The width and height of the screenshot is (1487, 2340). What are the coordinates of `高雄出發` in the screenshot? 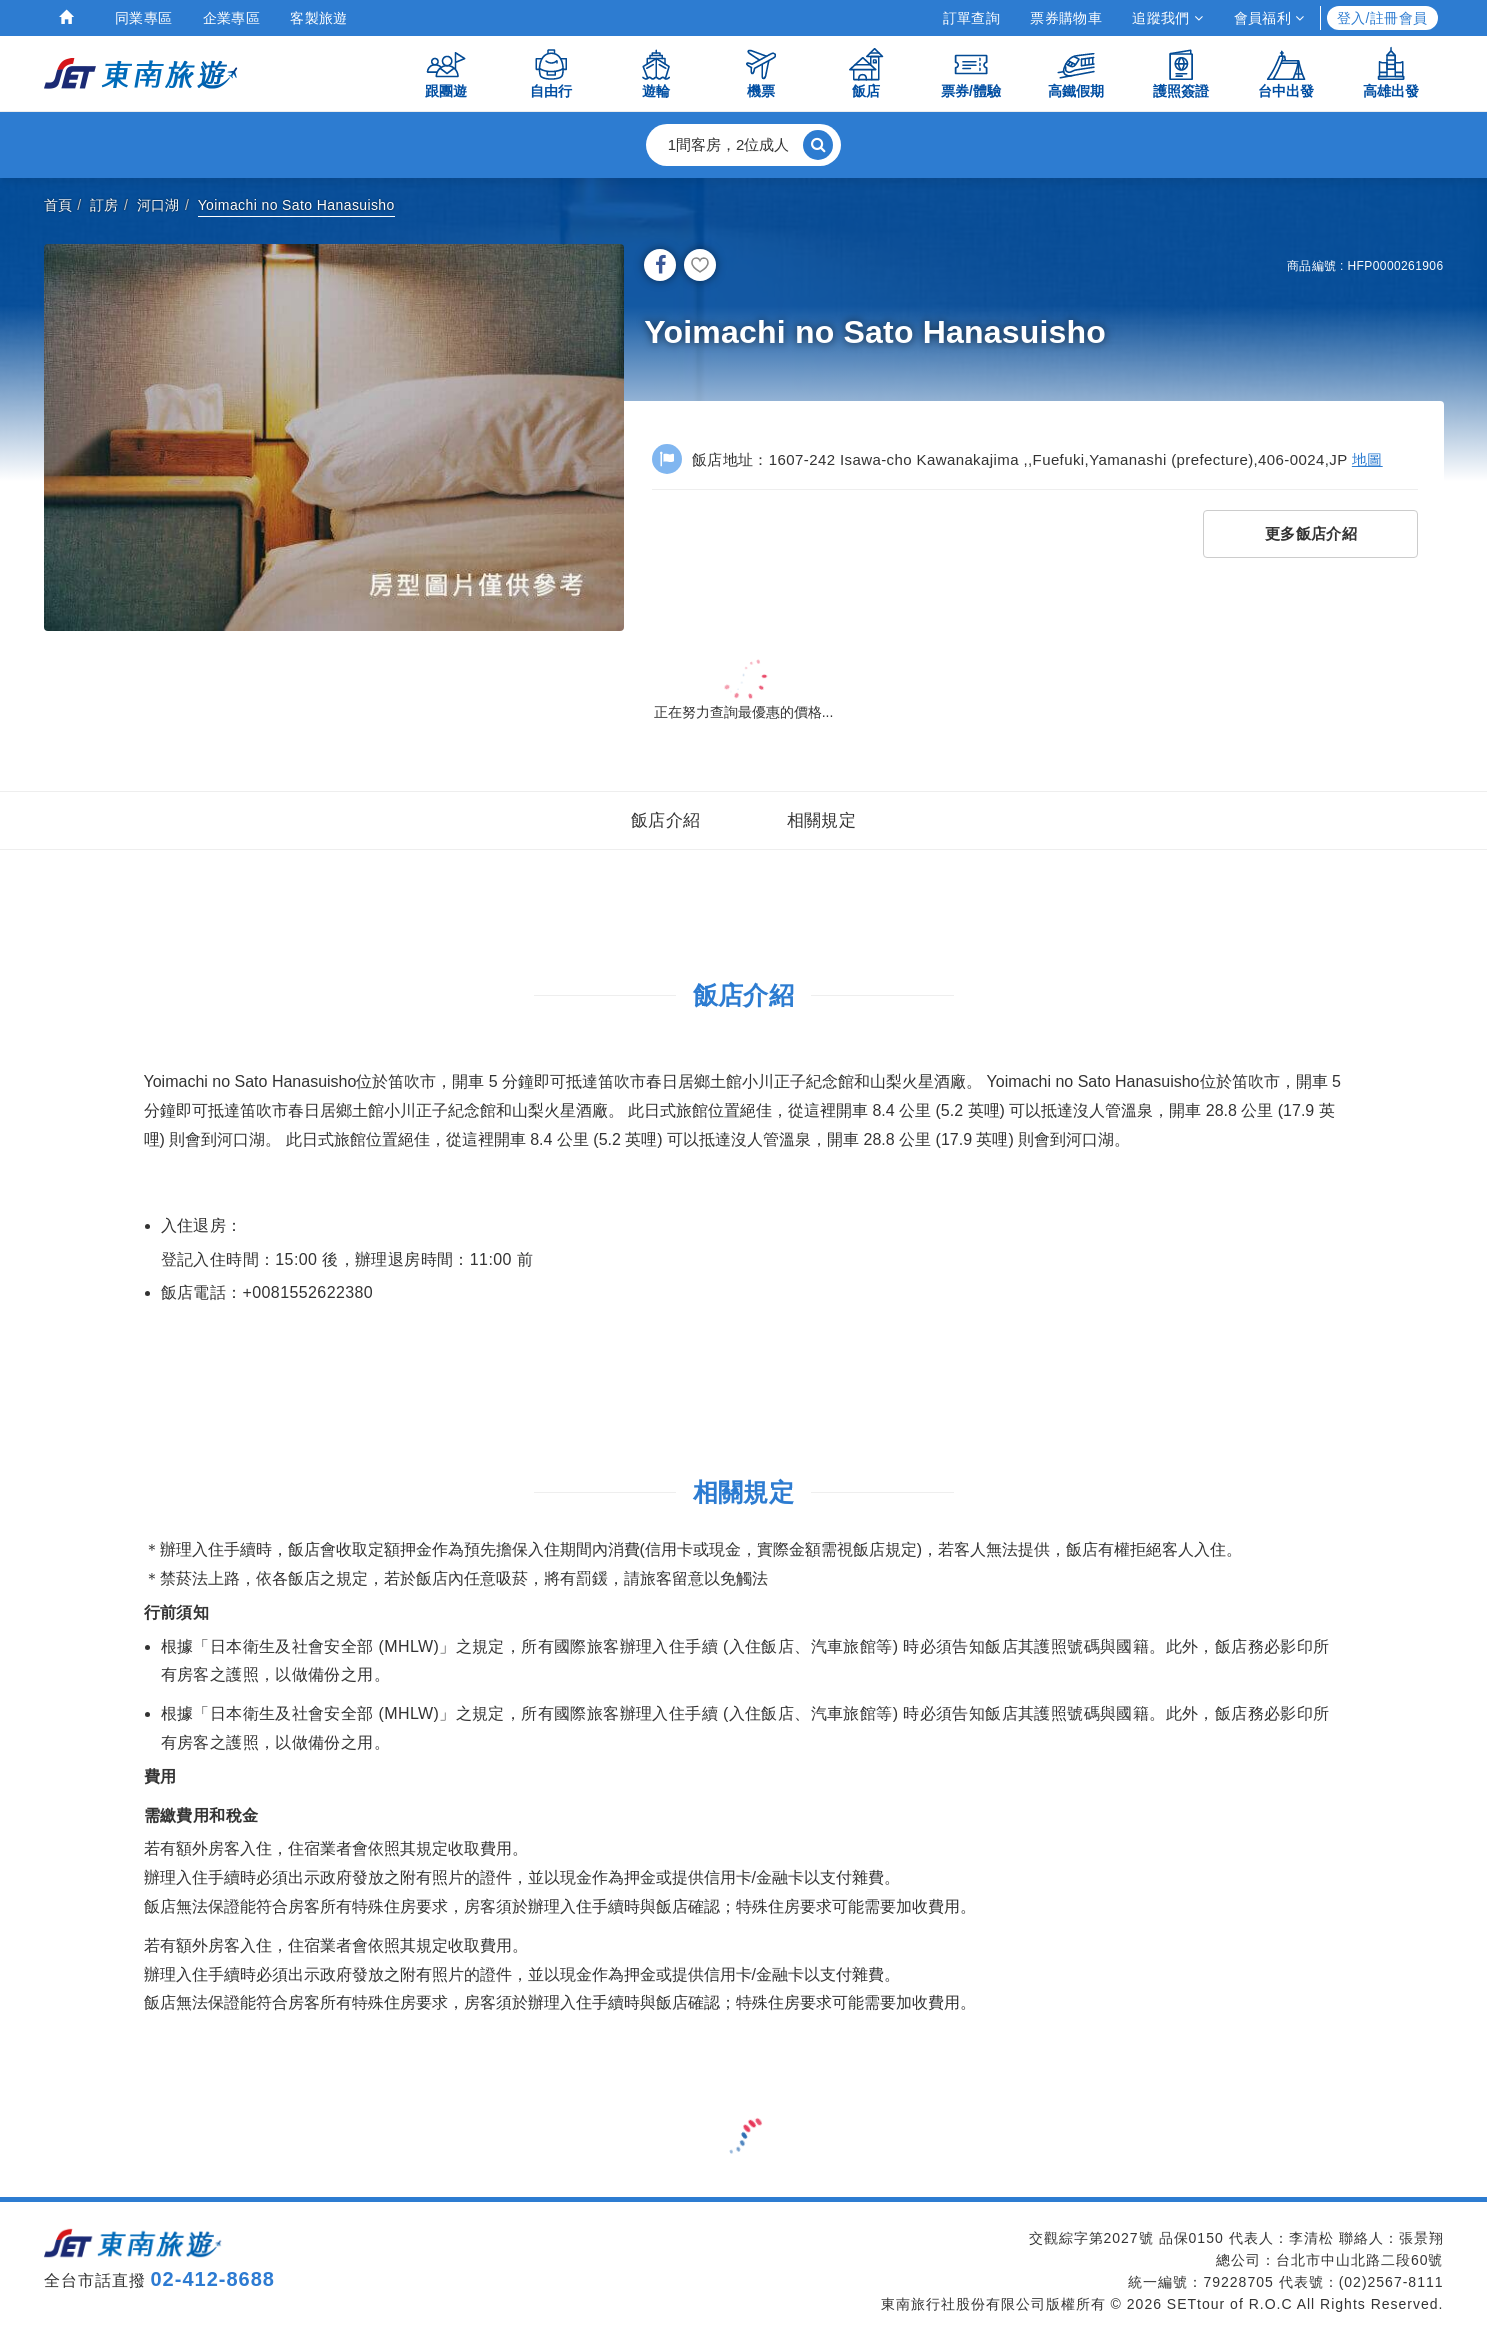 It's located at (1391, 72).